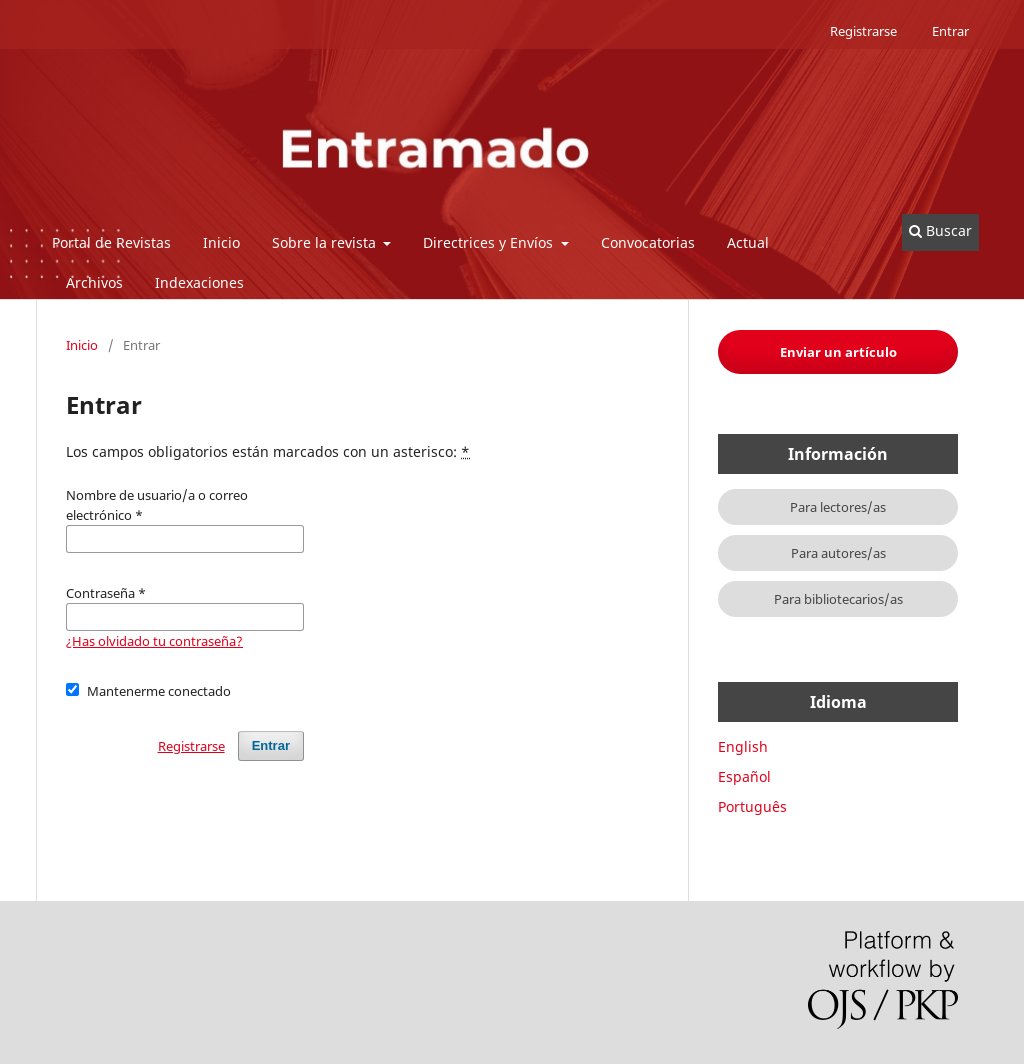 Image resolution: width=1024 pixels, height=1064 pixels. I want to click on Sobre la revista, so click(326, 242).